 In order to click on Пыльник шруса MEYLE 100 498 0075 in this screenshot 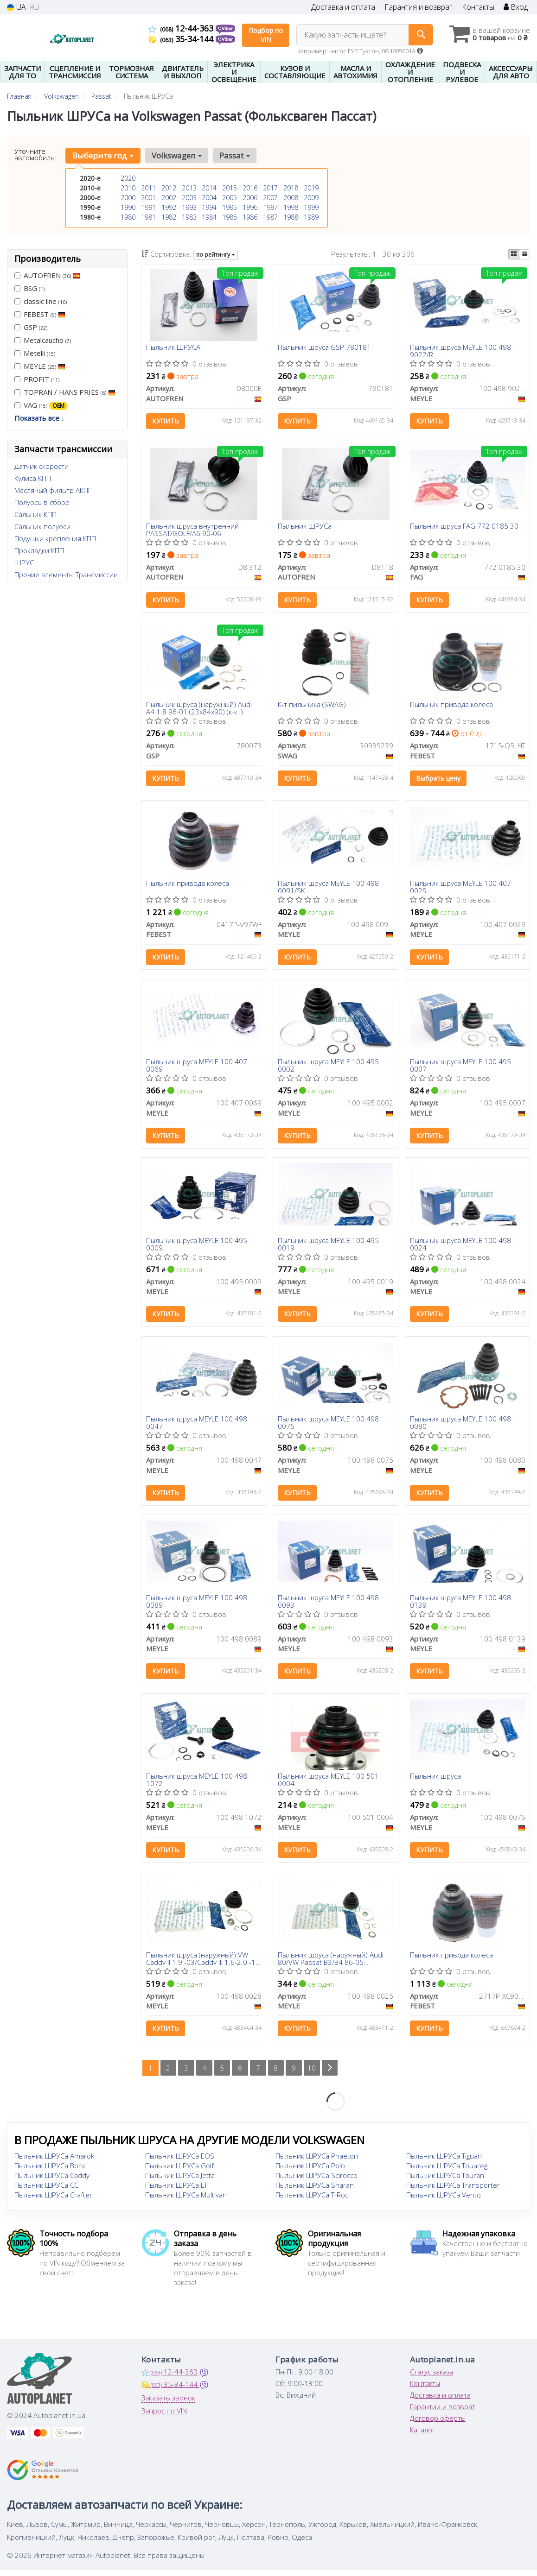, I will do `click(328, 1426)`.